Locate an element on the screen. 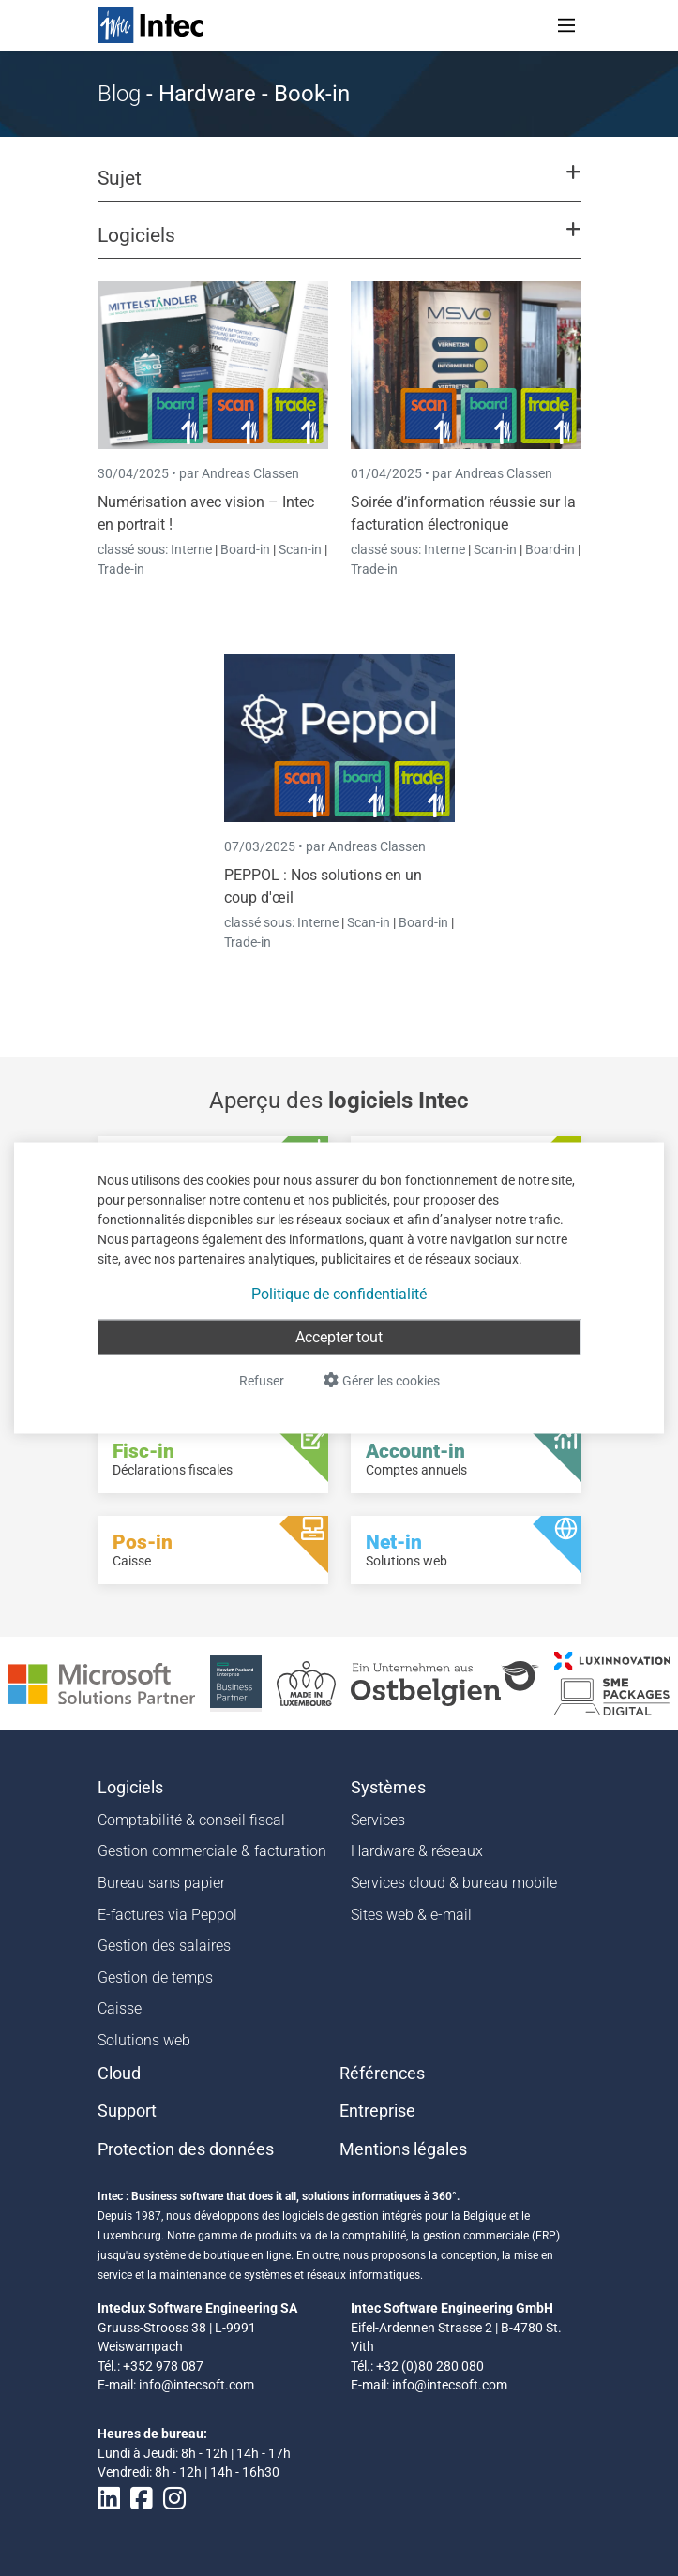 The height and width of the screenshot is (2576, 678). Interne is located at coordinates (193, 549).